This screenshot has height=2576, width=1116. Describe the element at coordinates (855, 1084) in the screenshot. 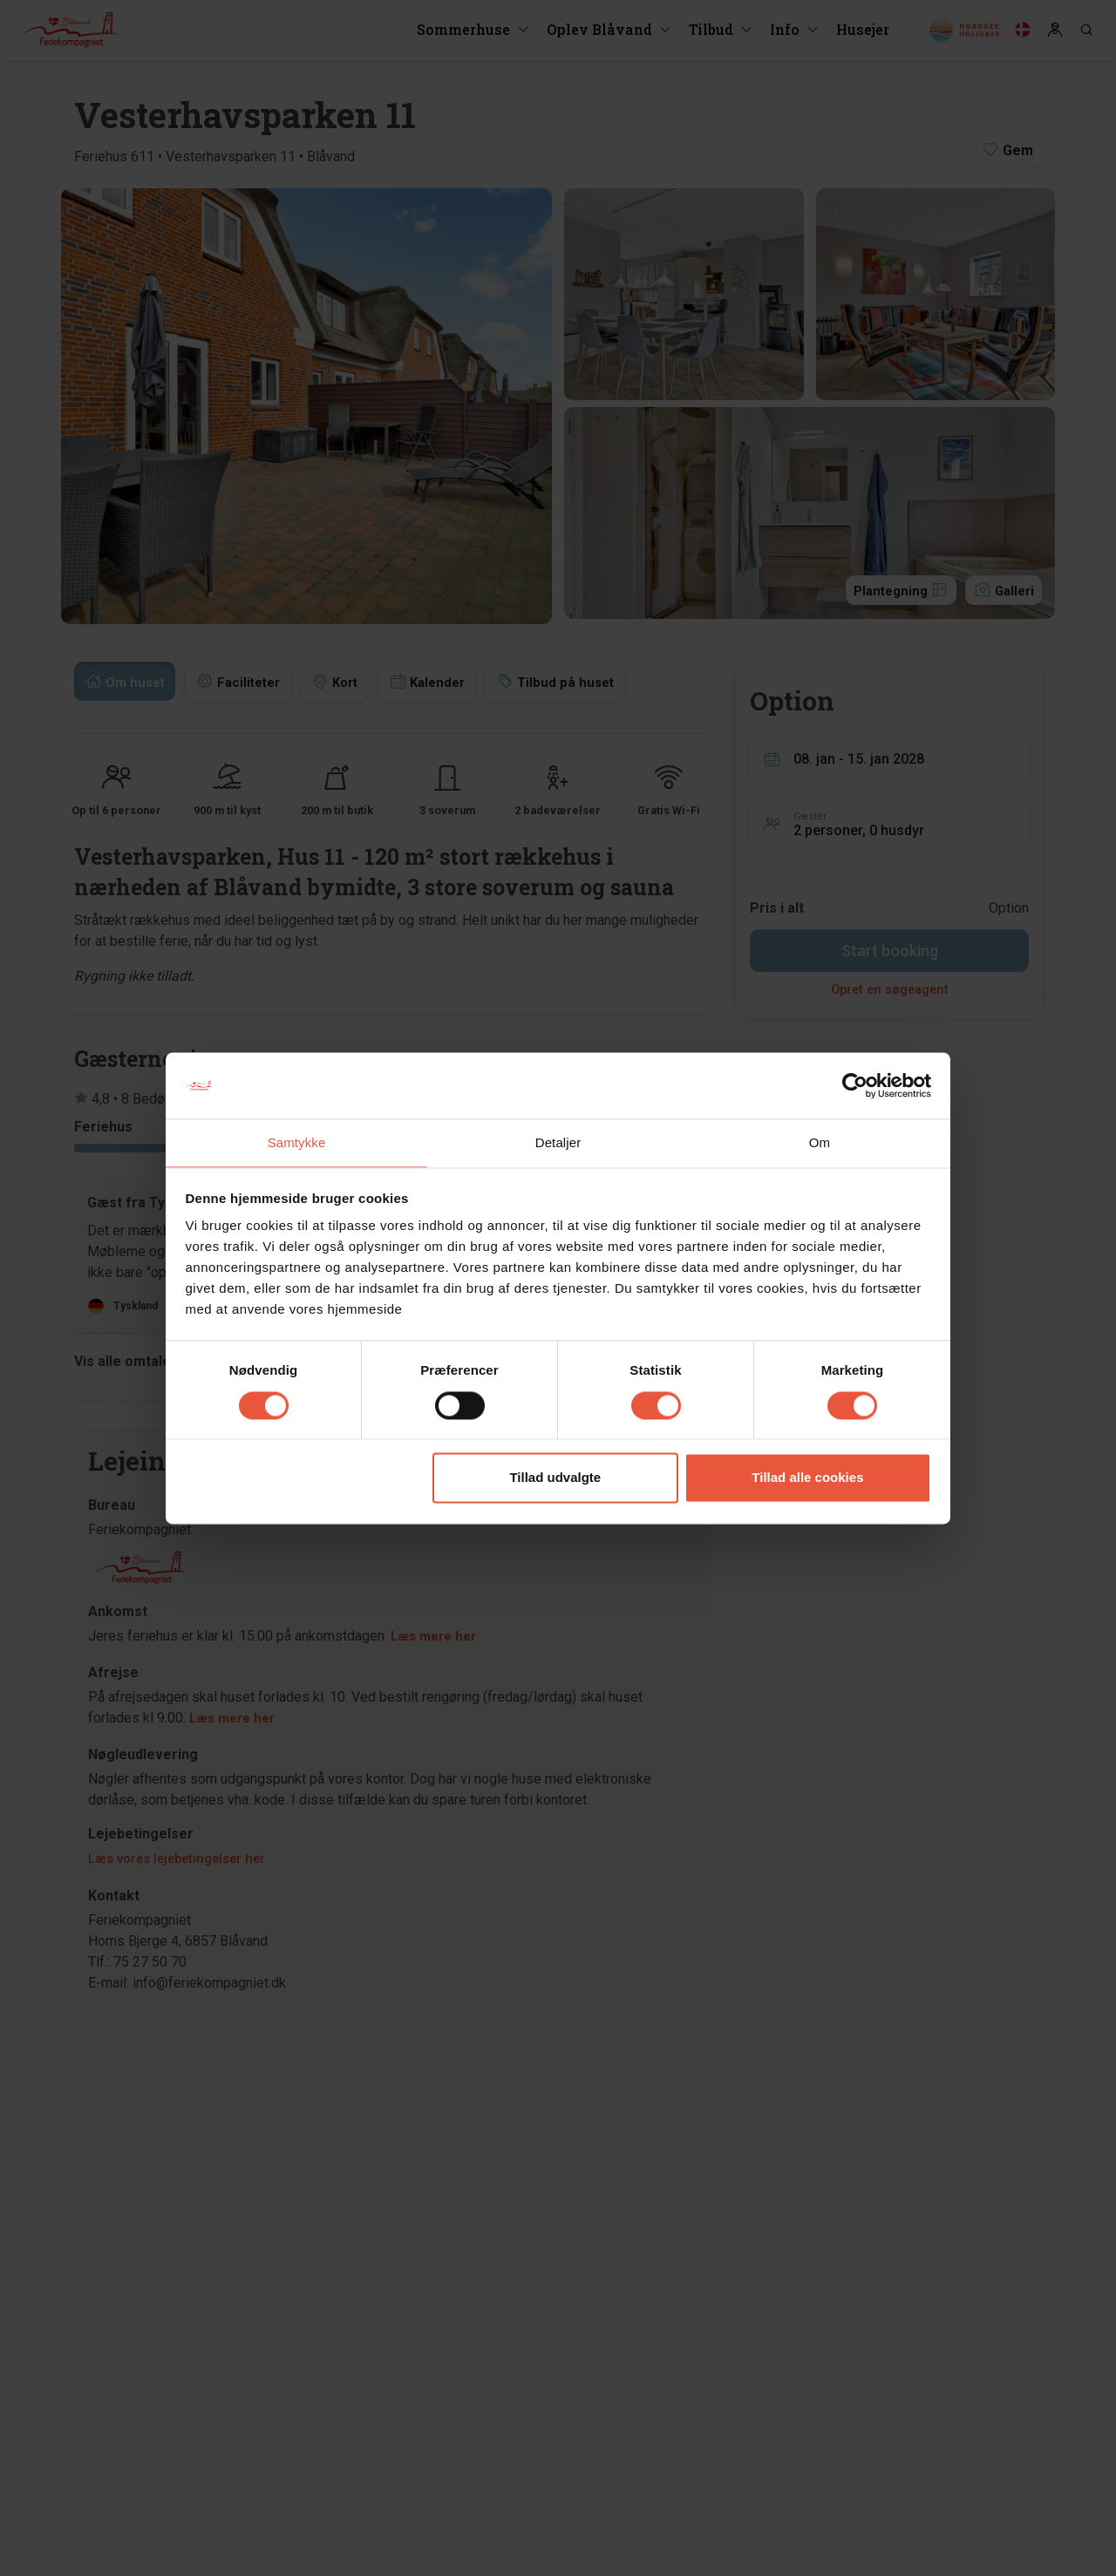

I see `[Cookiebot af Usercentrics - åbner i et nyt vindue]` at that location.